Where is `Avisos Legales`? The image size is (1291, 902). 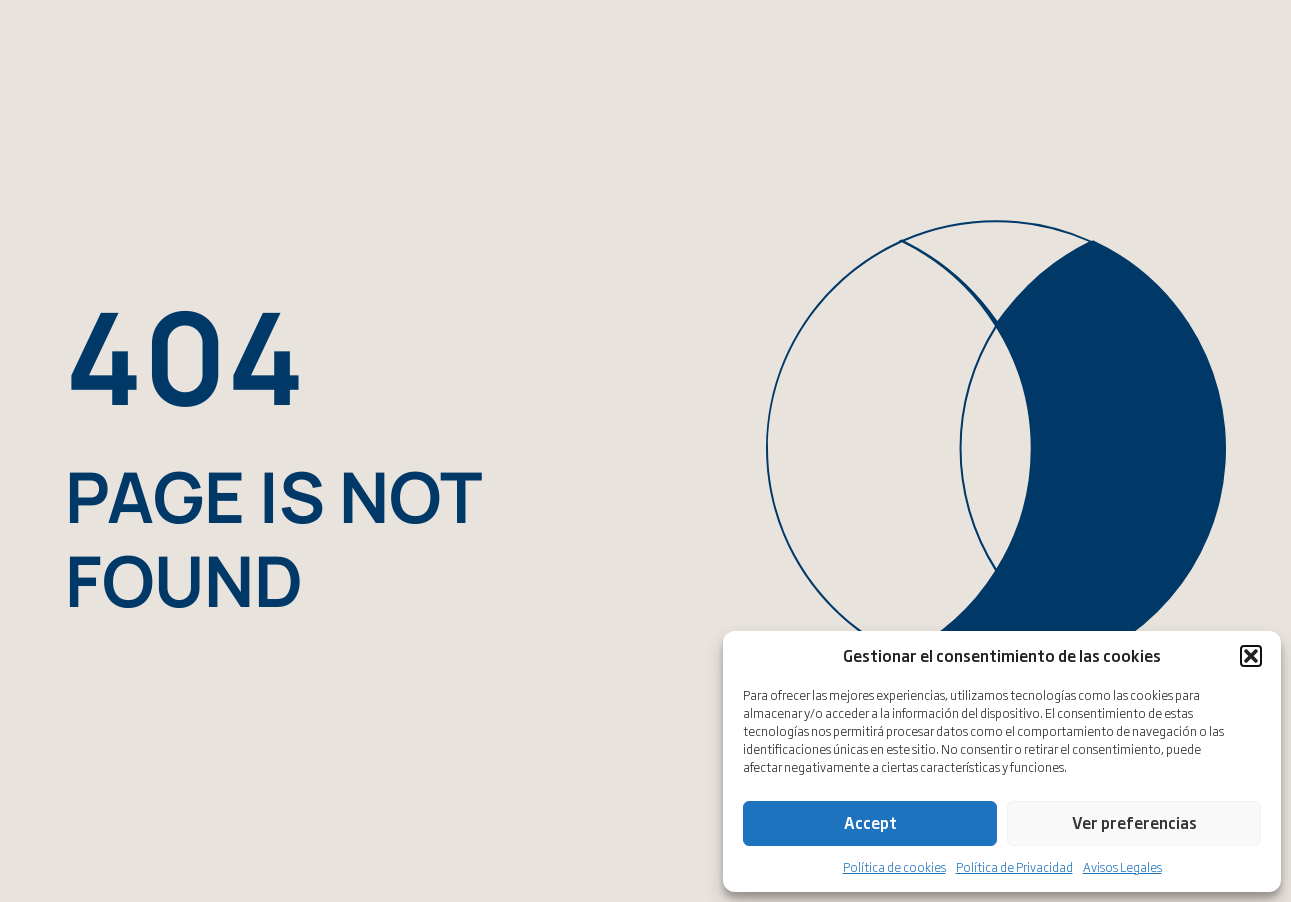
Avisos Legales is located at coordinates (1122, 867).